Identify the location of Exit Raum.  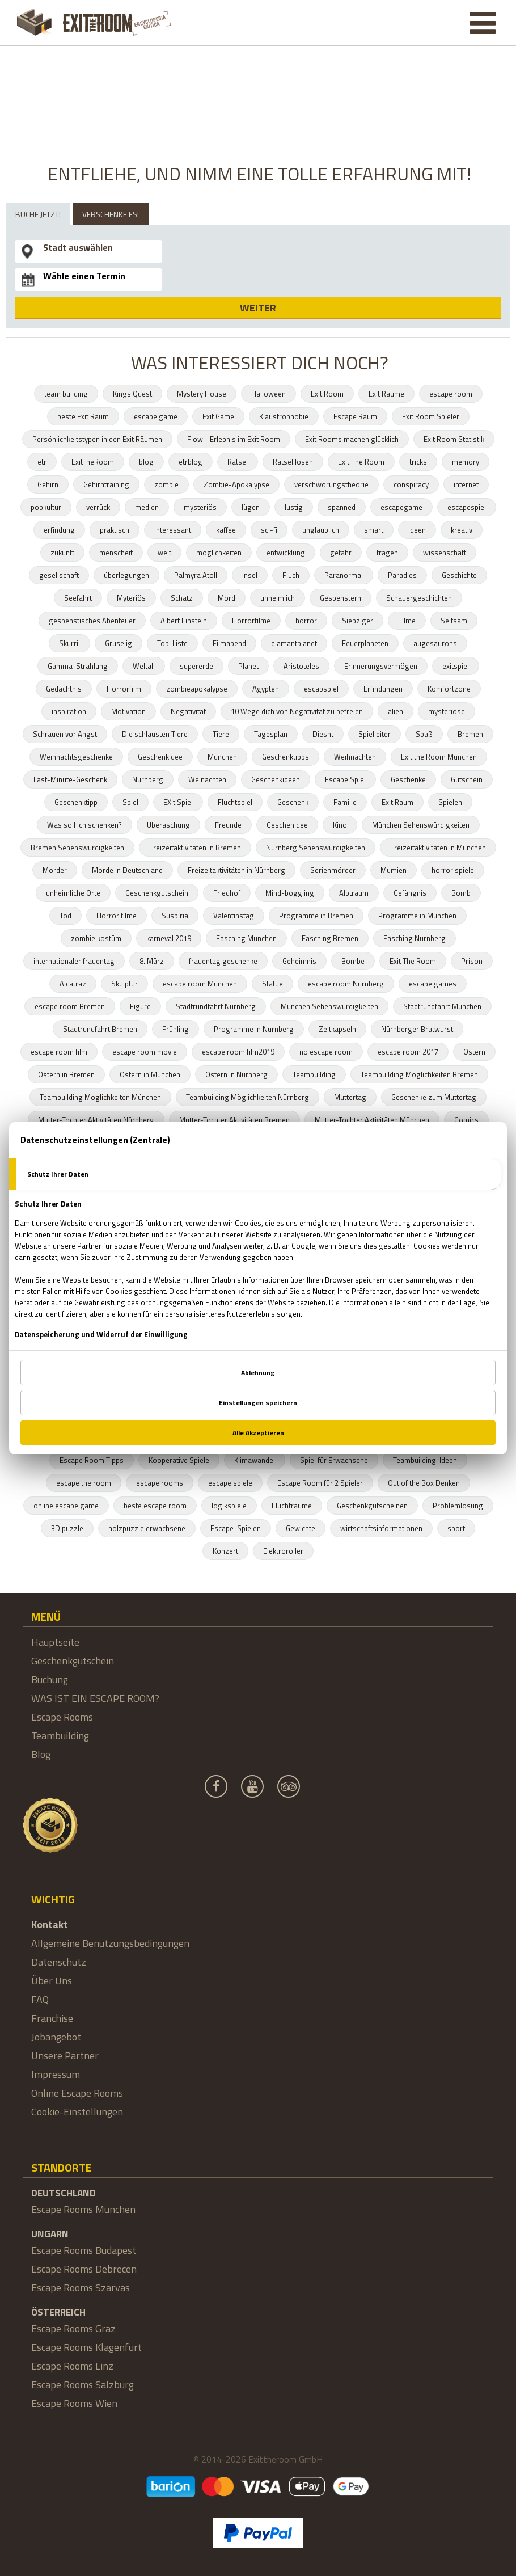
(397, 802).